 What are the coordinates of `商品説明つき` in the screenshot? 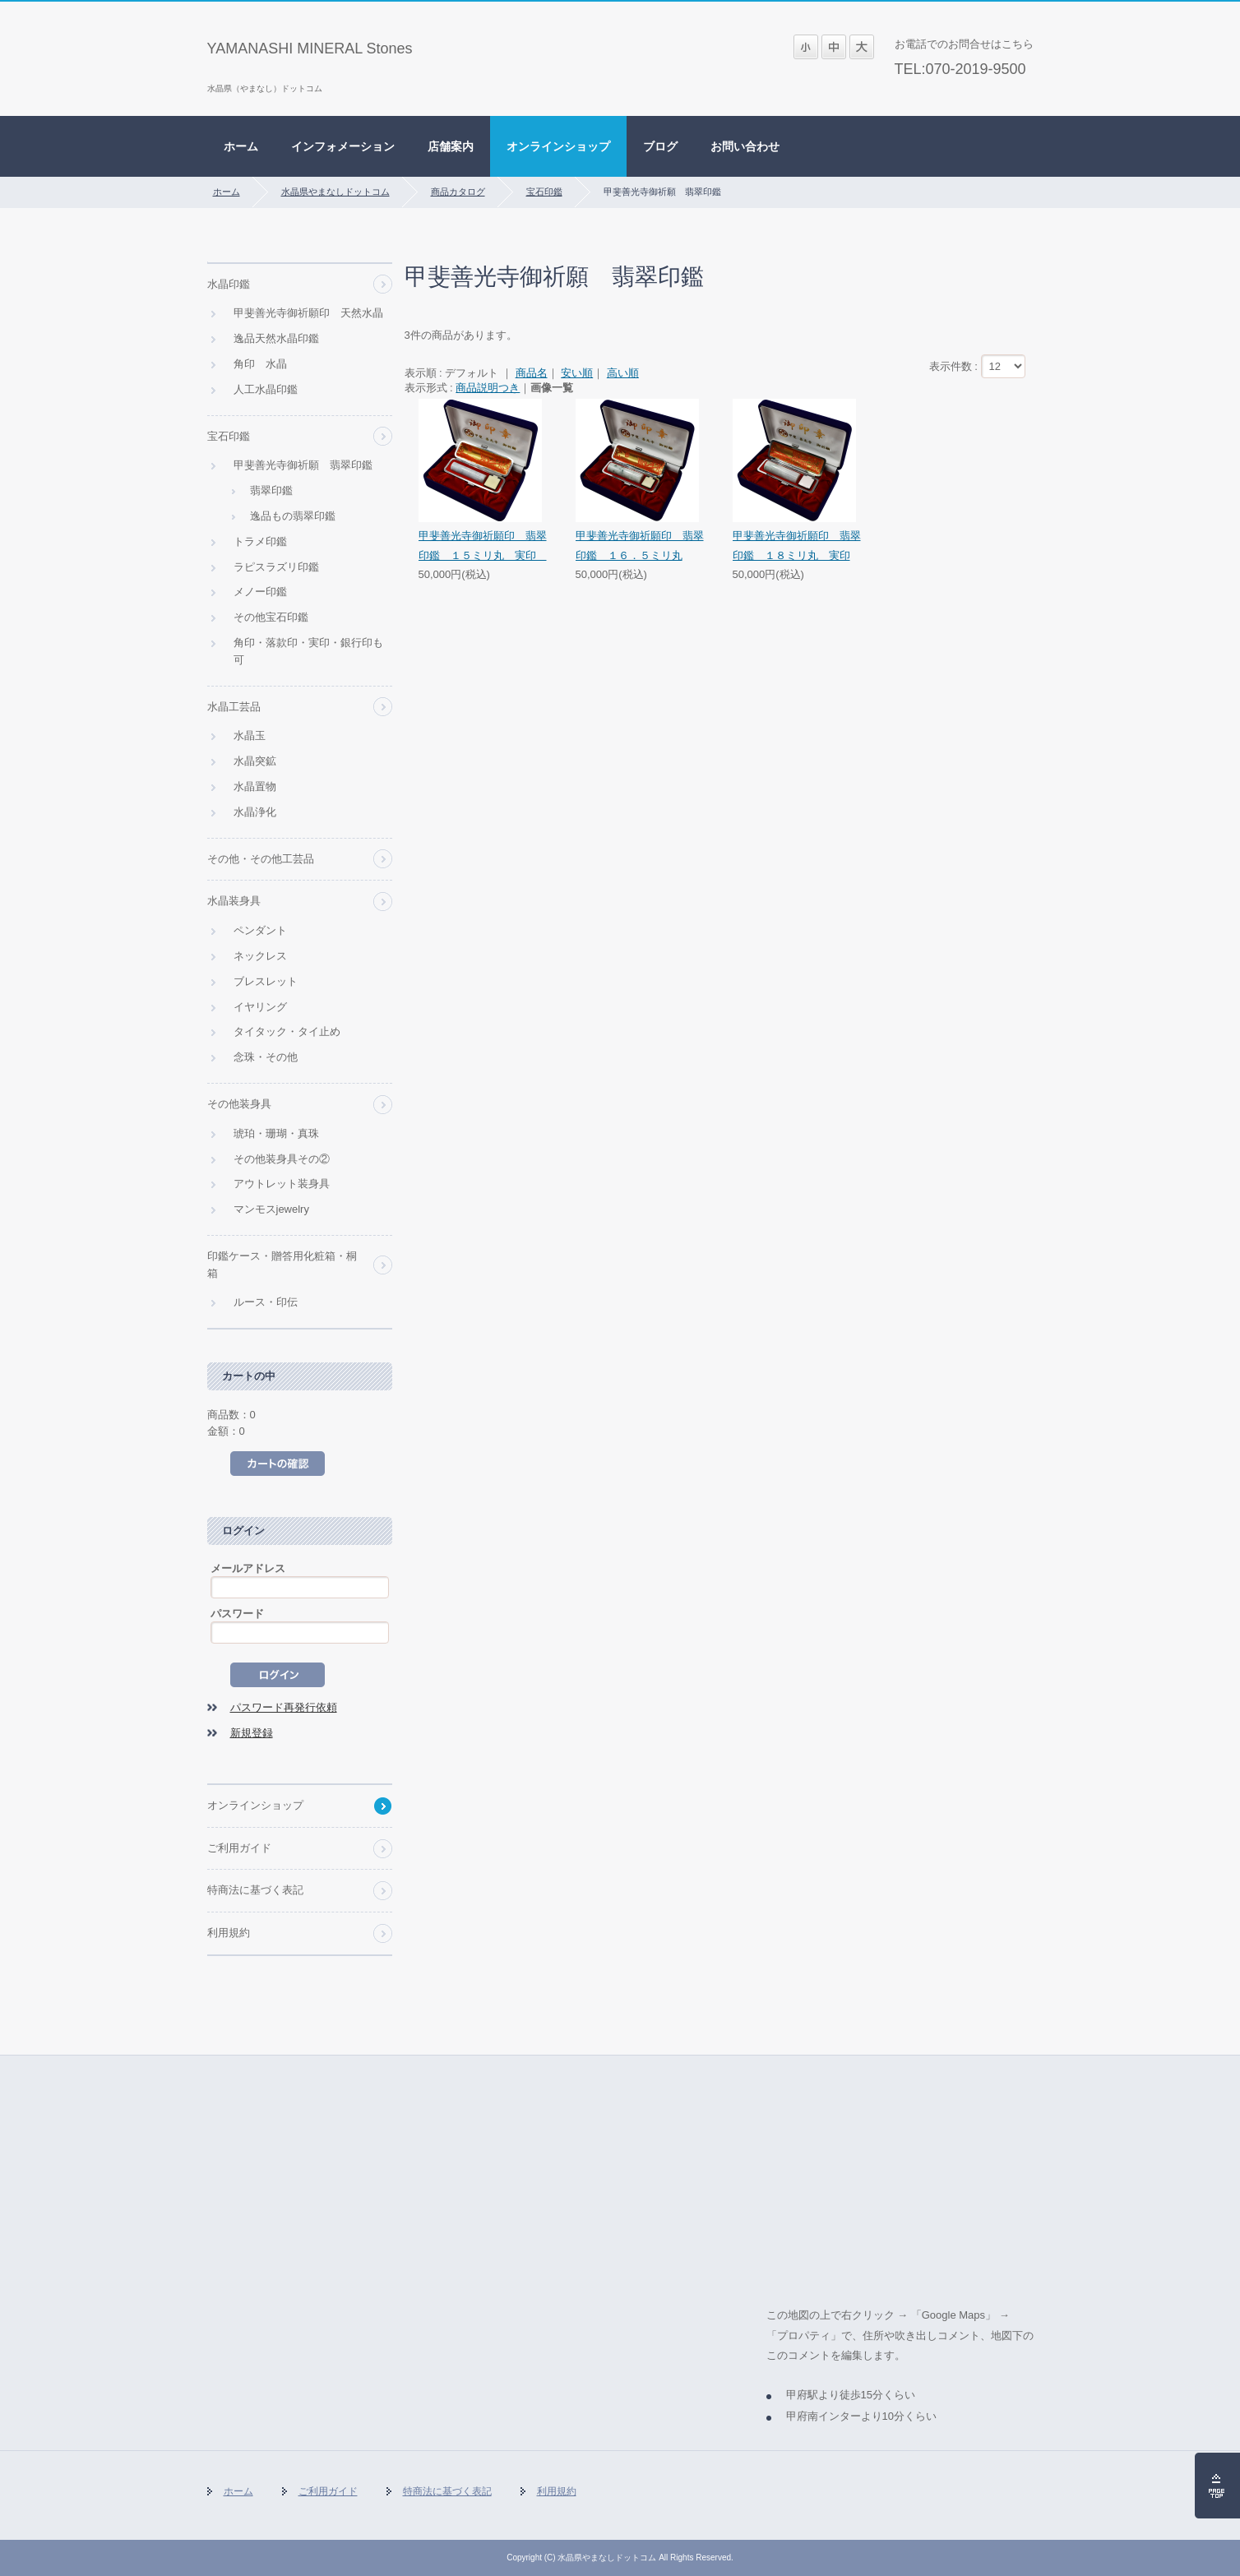 It's located at (488, 388).